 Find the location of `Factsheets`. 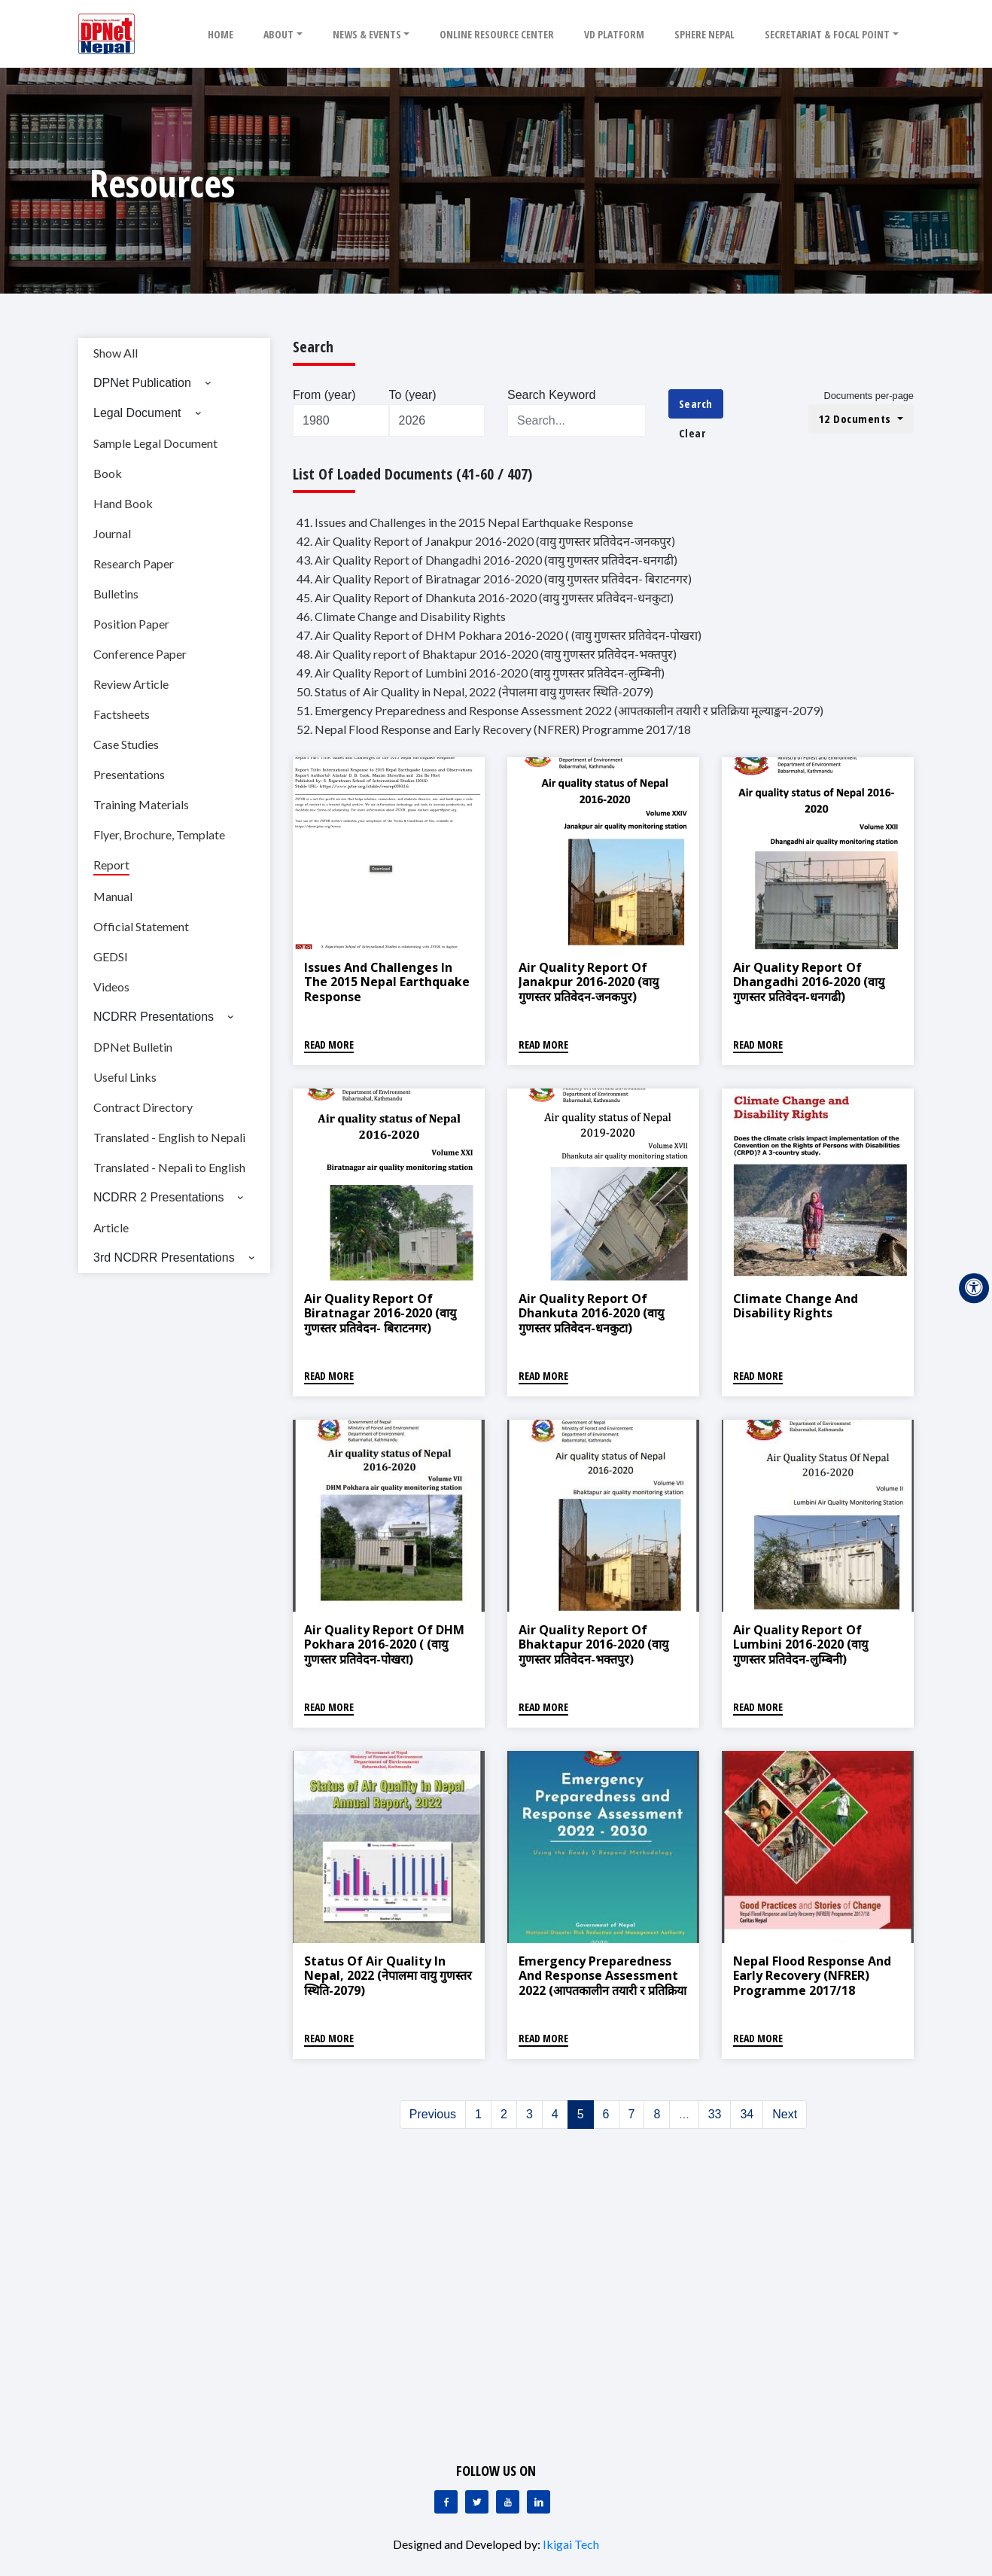

Factsheets is located at coordinates (121, 714).